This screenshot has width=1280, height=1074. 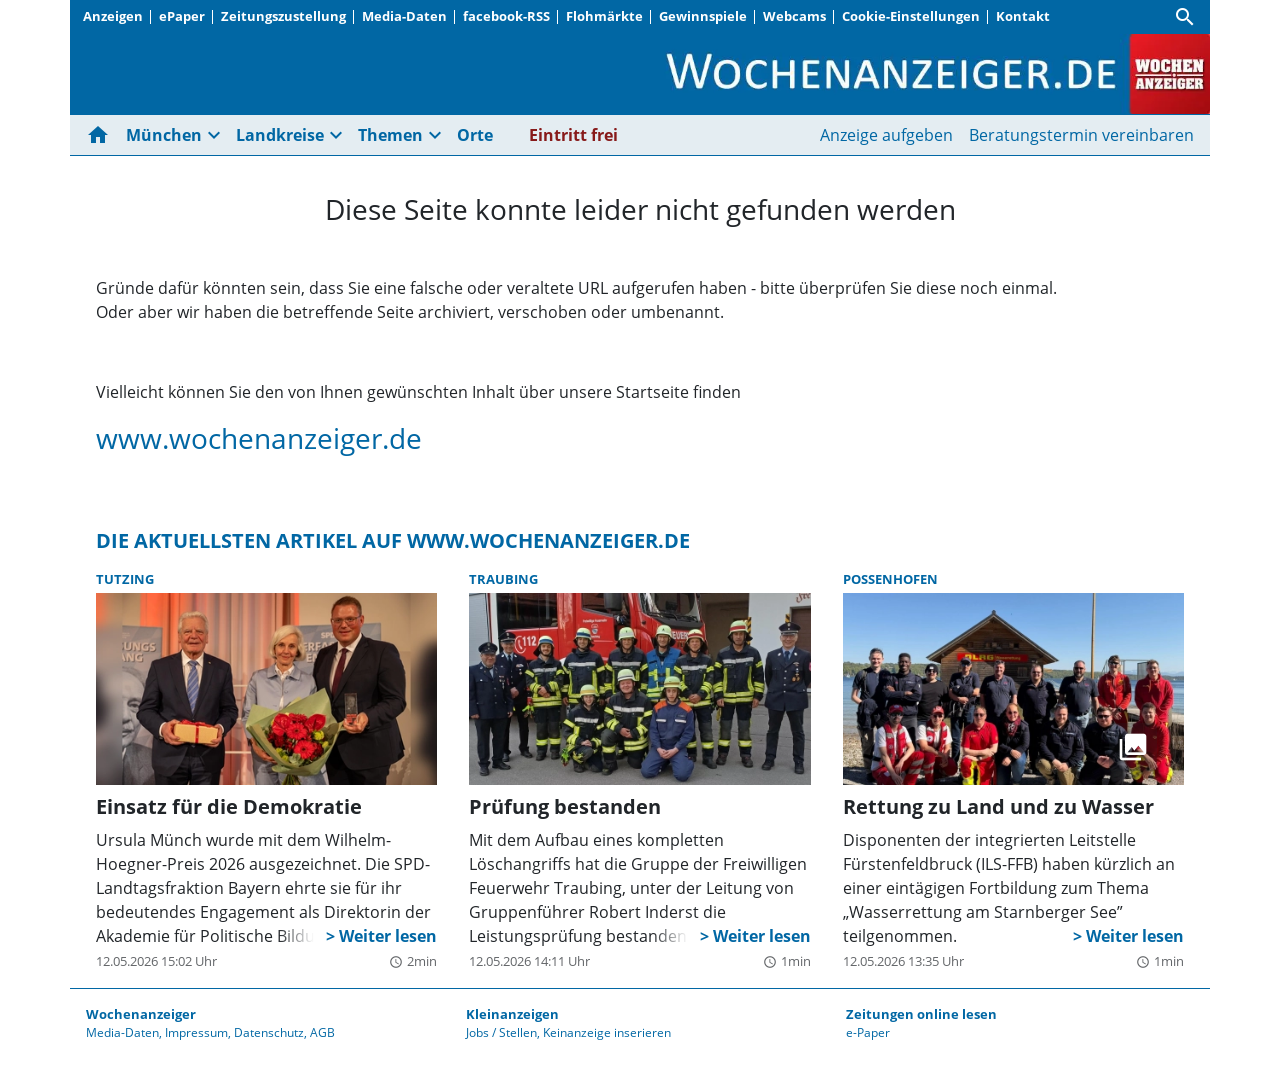 What do you see at coordinates (196, 1032) in the screenshot?
I see `Impressum` at bounding box center [196, 1032].